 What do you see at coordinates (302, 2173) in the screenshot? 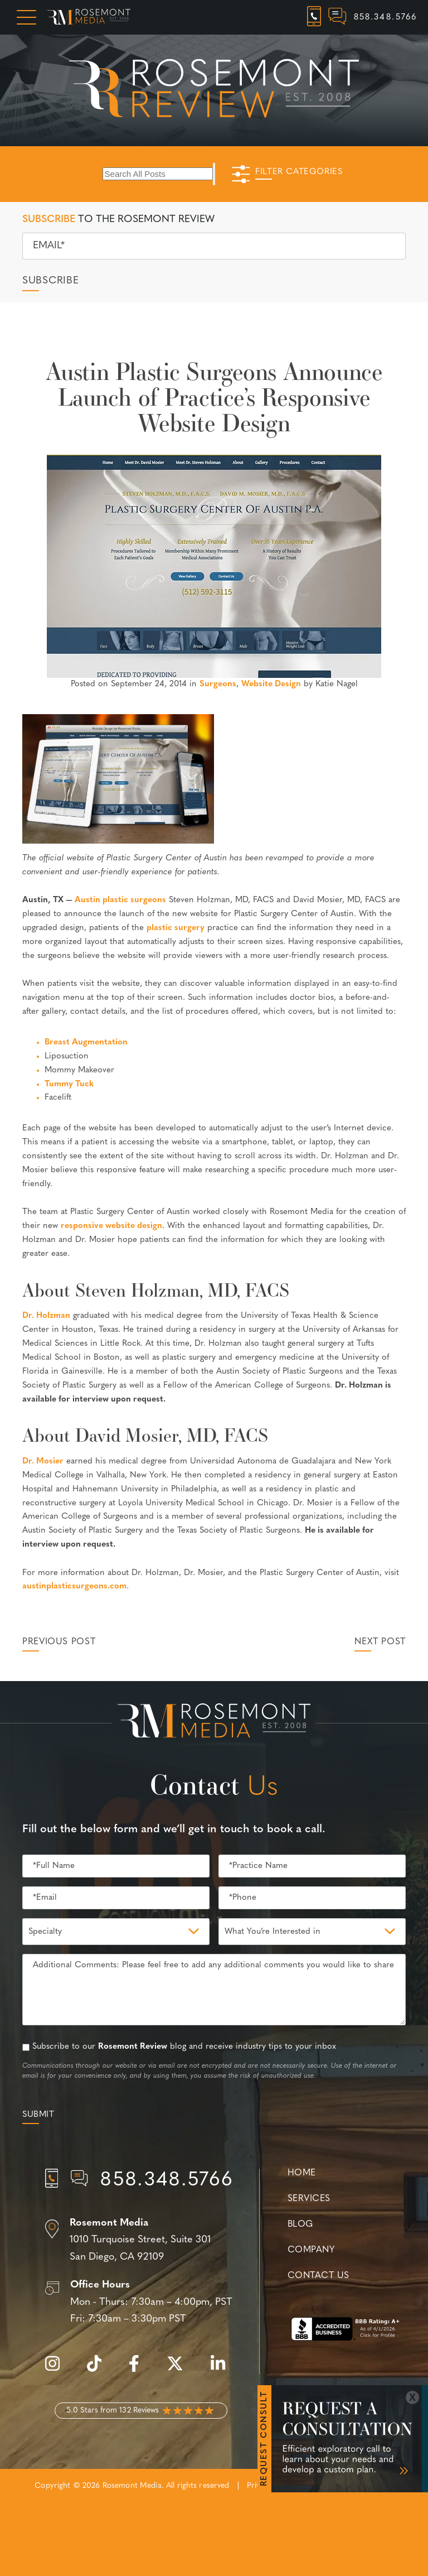
I see `Home` at bounding box center [302, 2173].